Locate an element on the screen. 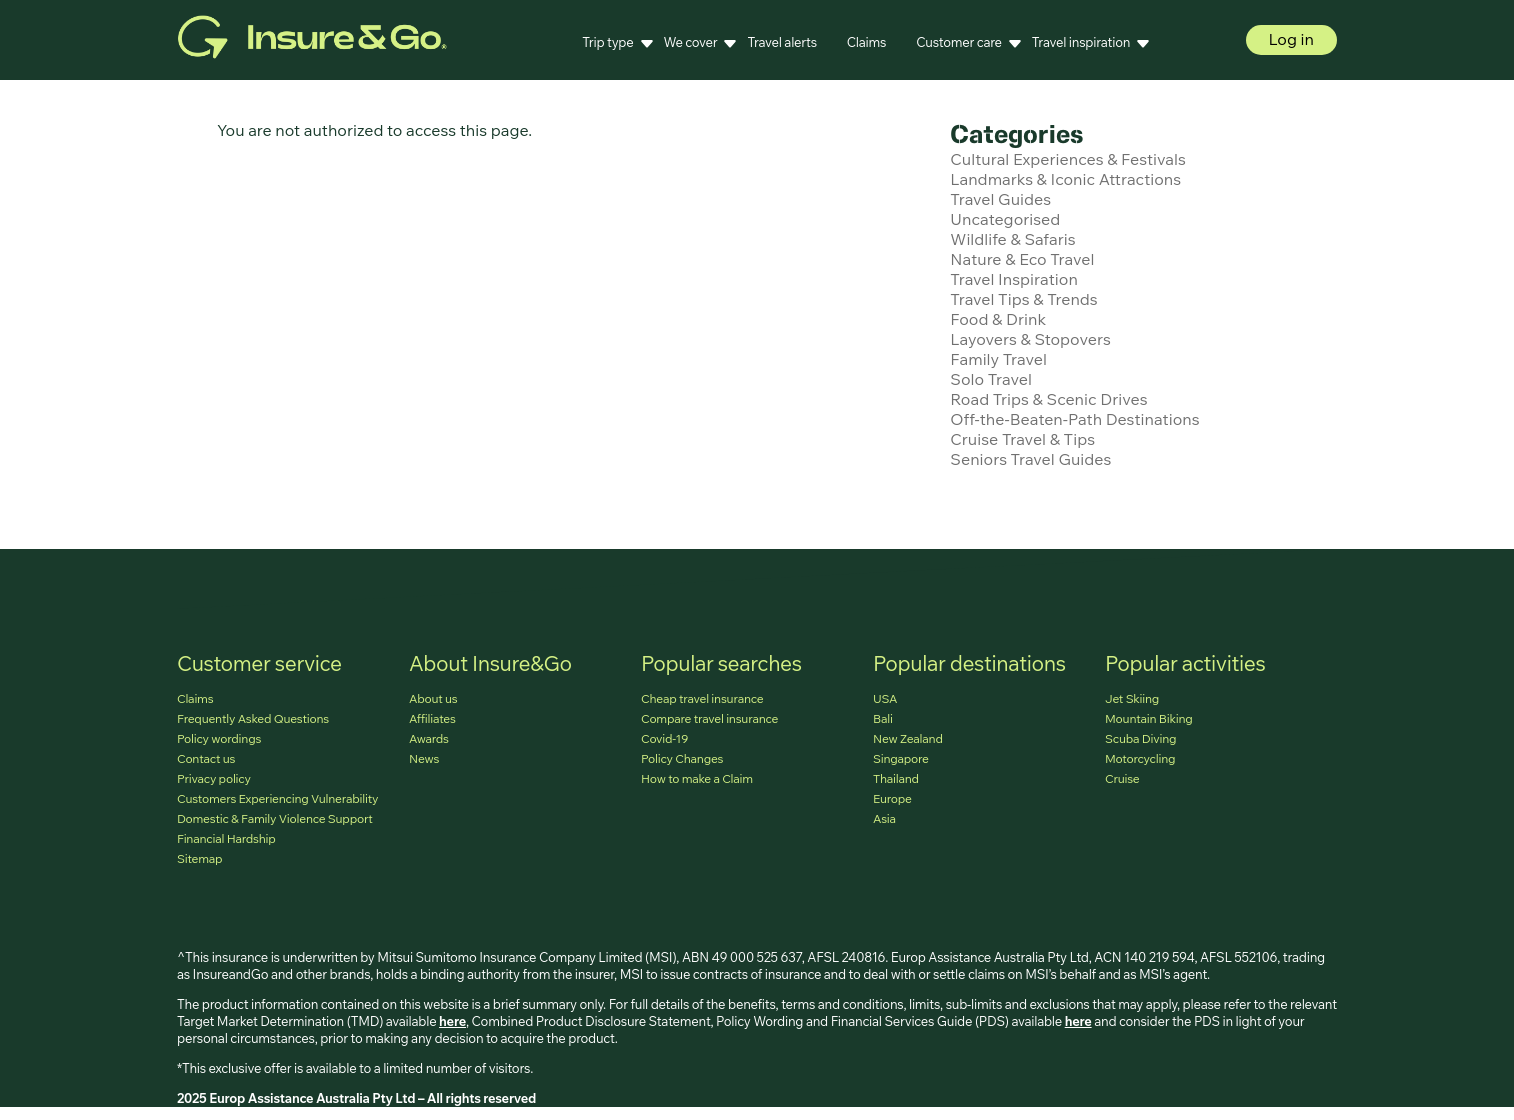 Image resolution: width=1514 pixels, height=1120 pixels. Cruise is located at coordinates (1122, 778).